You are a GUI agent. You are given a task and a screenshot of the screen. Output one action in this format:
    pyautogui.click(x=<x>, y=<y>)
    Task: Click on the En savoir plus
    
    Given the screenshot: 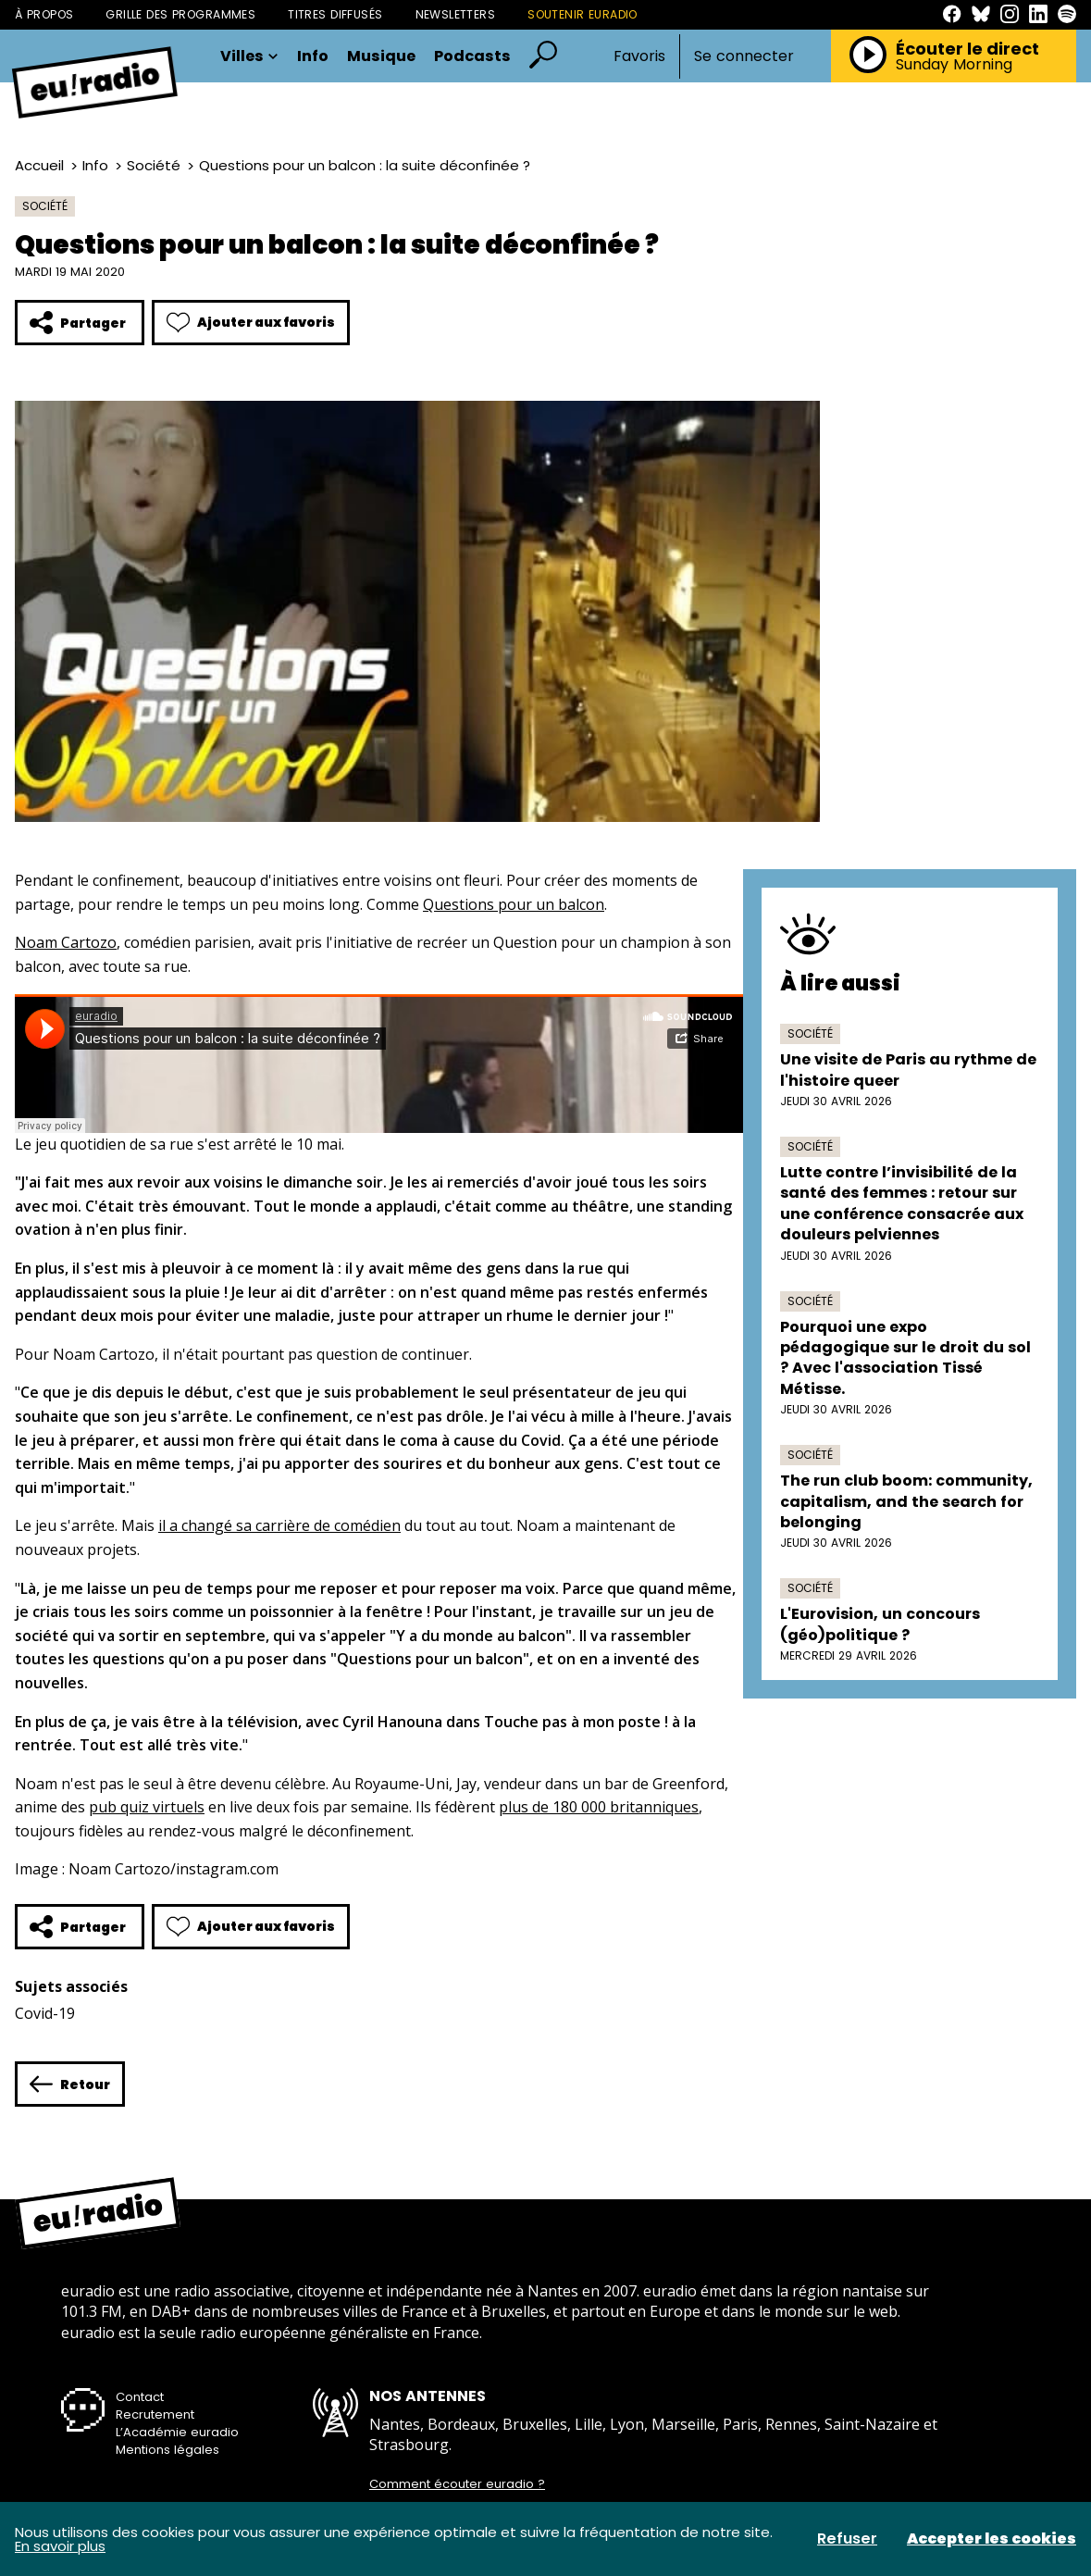 What is the action you would take?
    pyautogui.click(x=60, y=2546)
    